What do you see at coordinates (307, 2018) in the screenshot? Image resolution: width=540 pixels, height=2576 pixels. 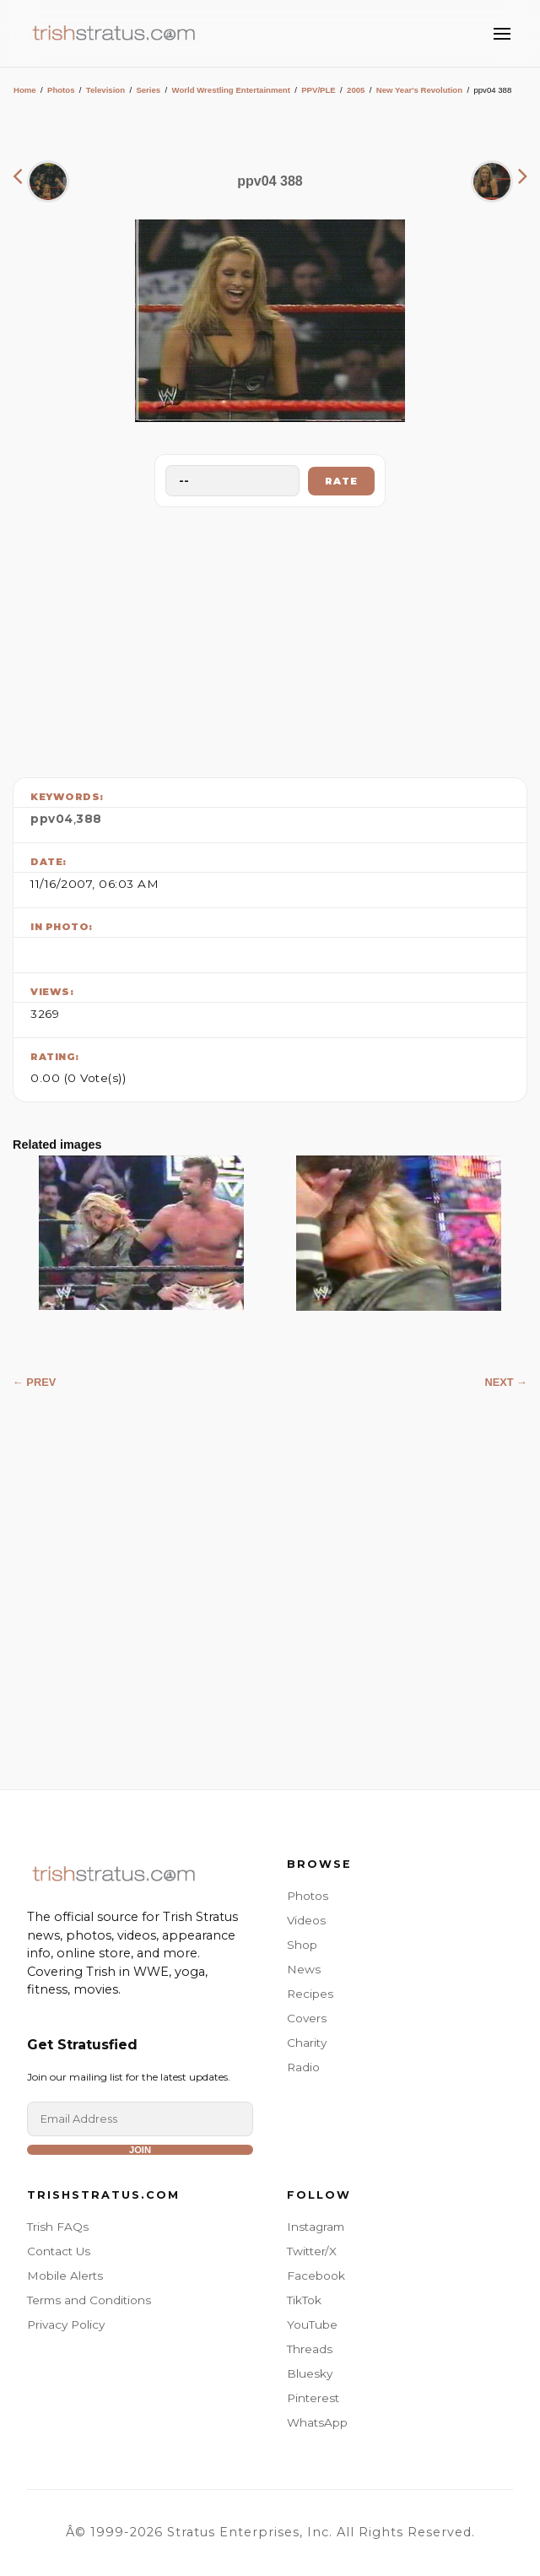 I see `Covers` at bounding box center [307, 2018].